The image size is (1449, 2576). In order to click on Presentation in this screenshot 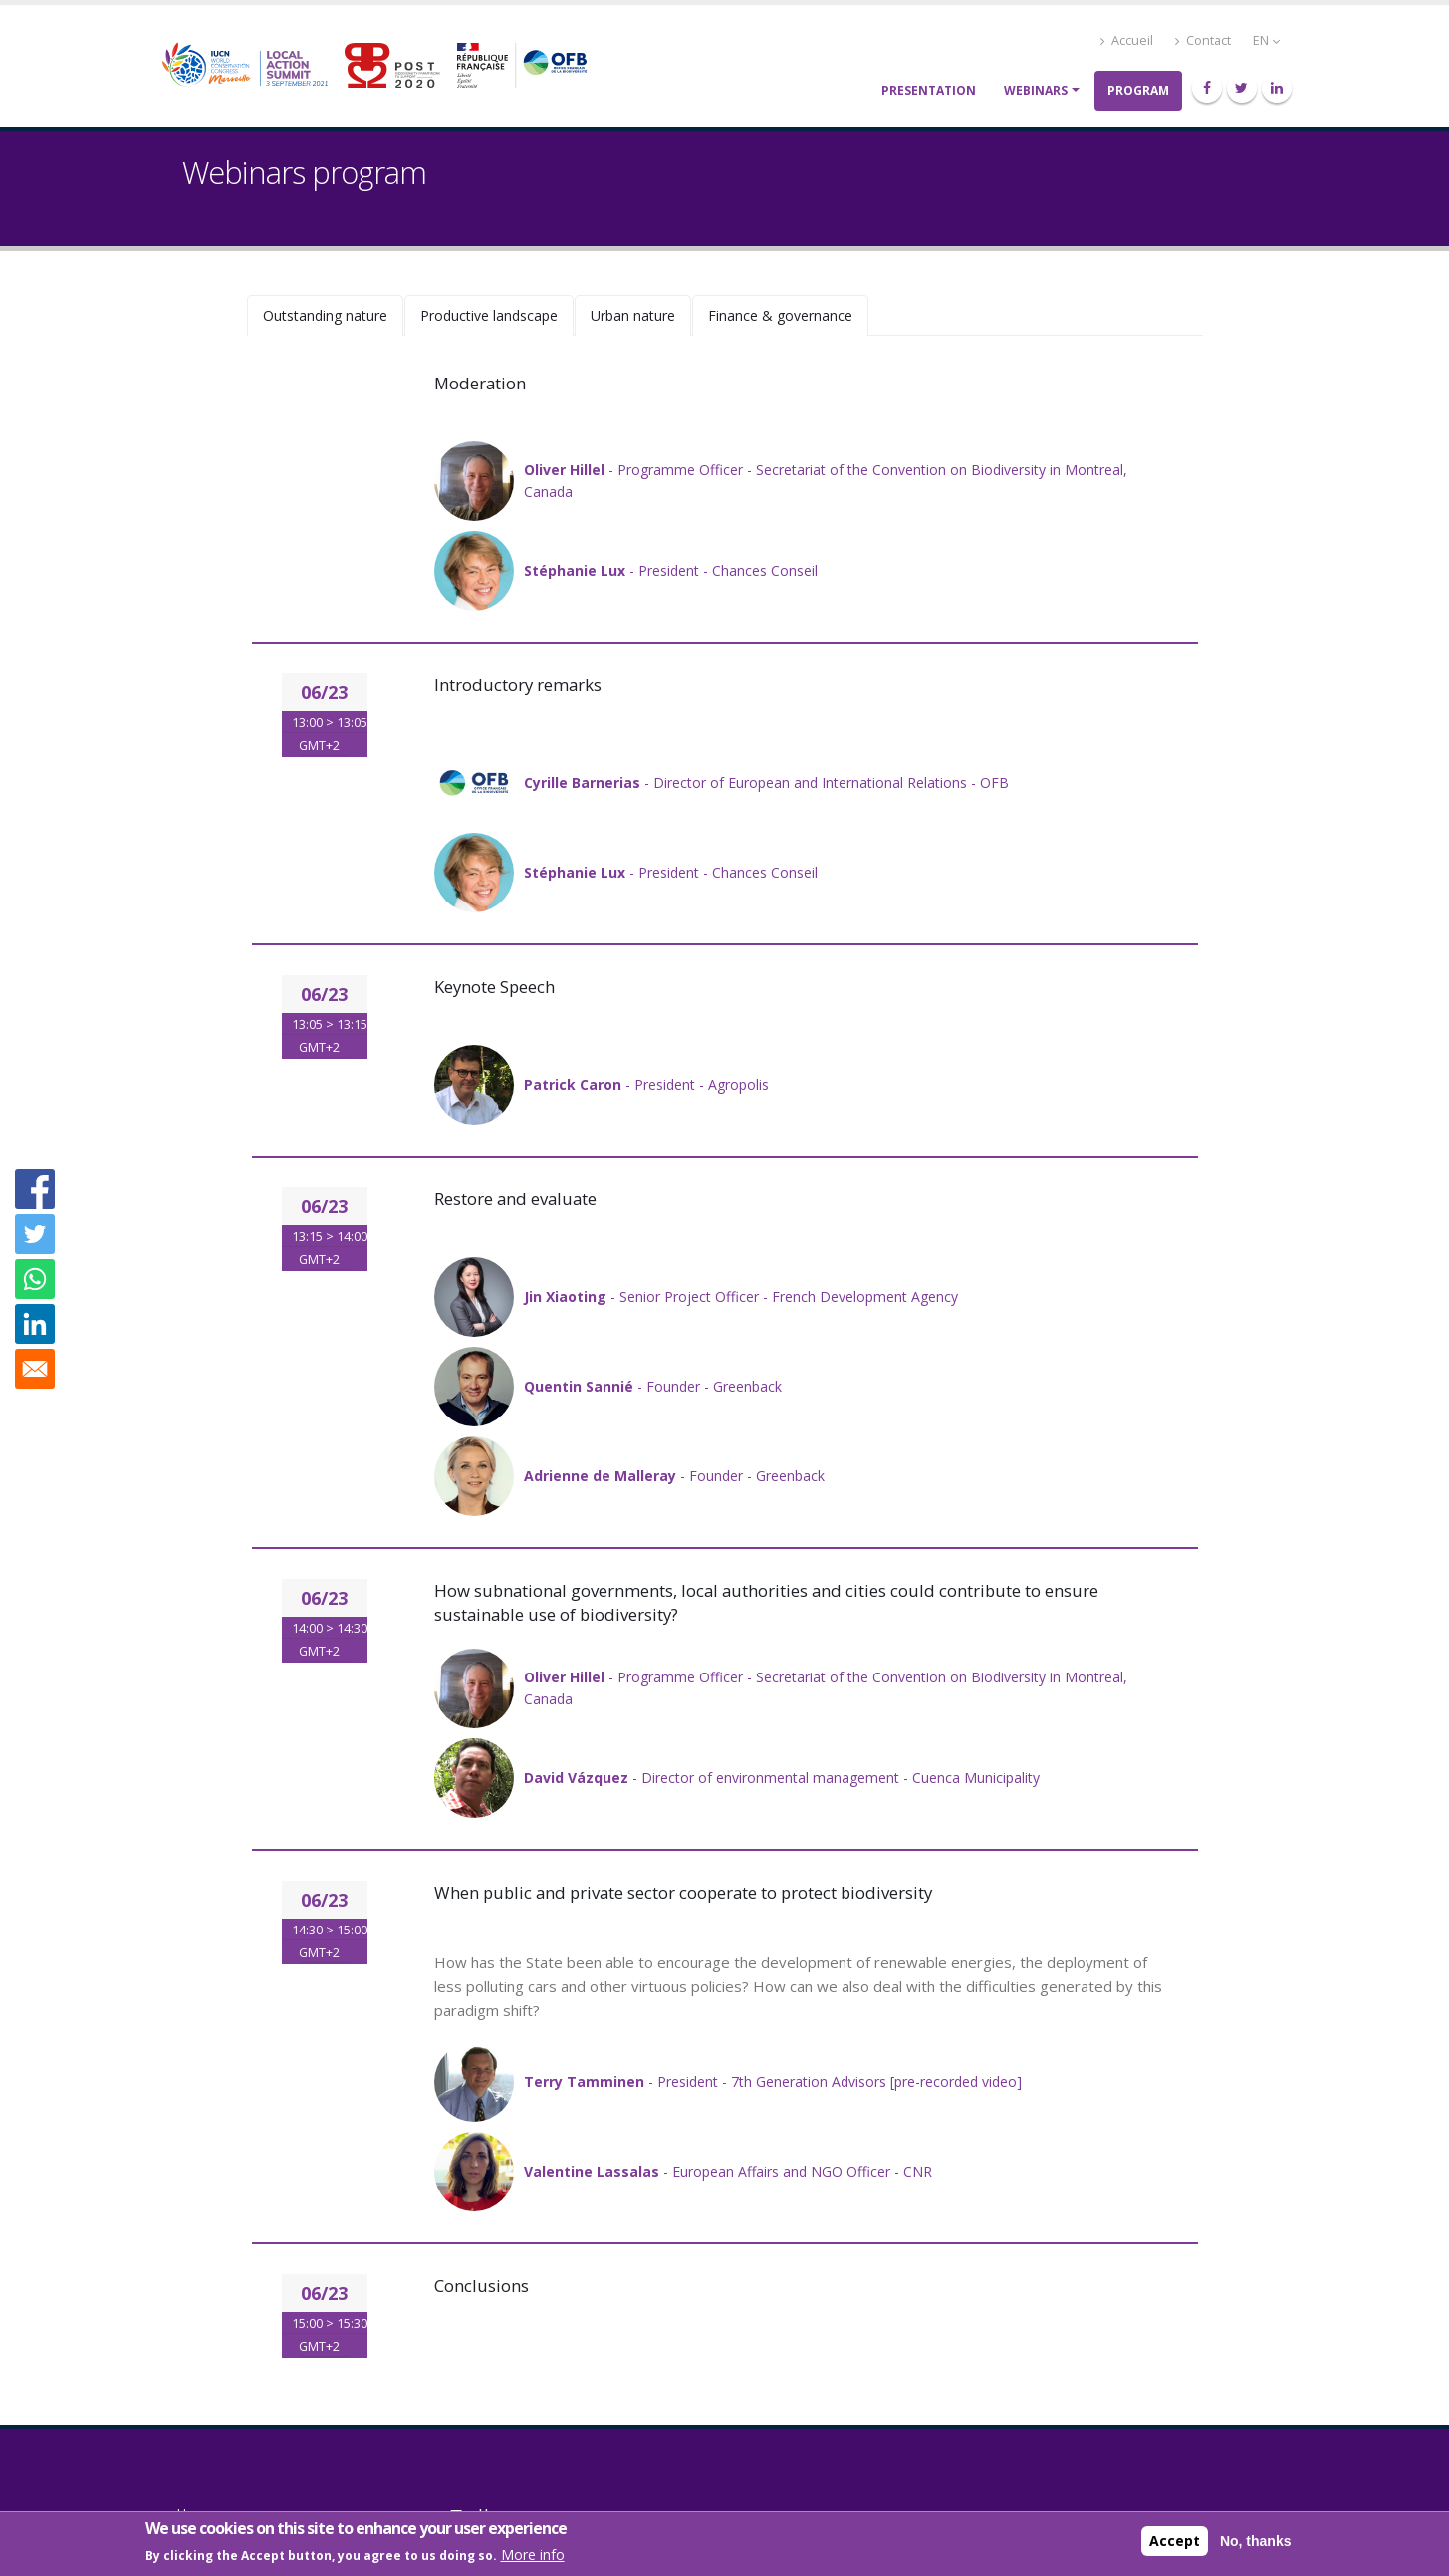, I will do `click(928, 90)`.